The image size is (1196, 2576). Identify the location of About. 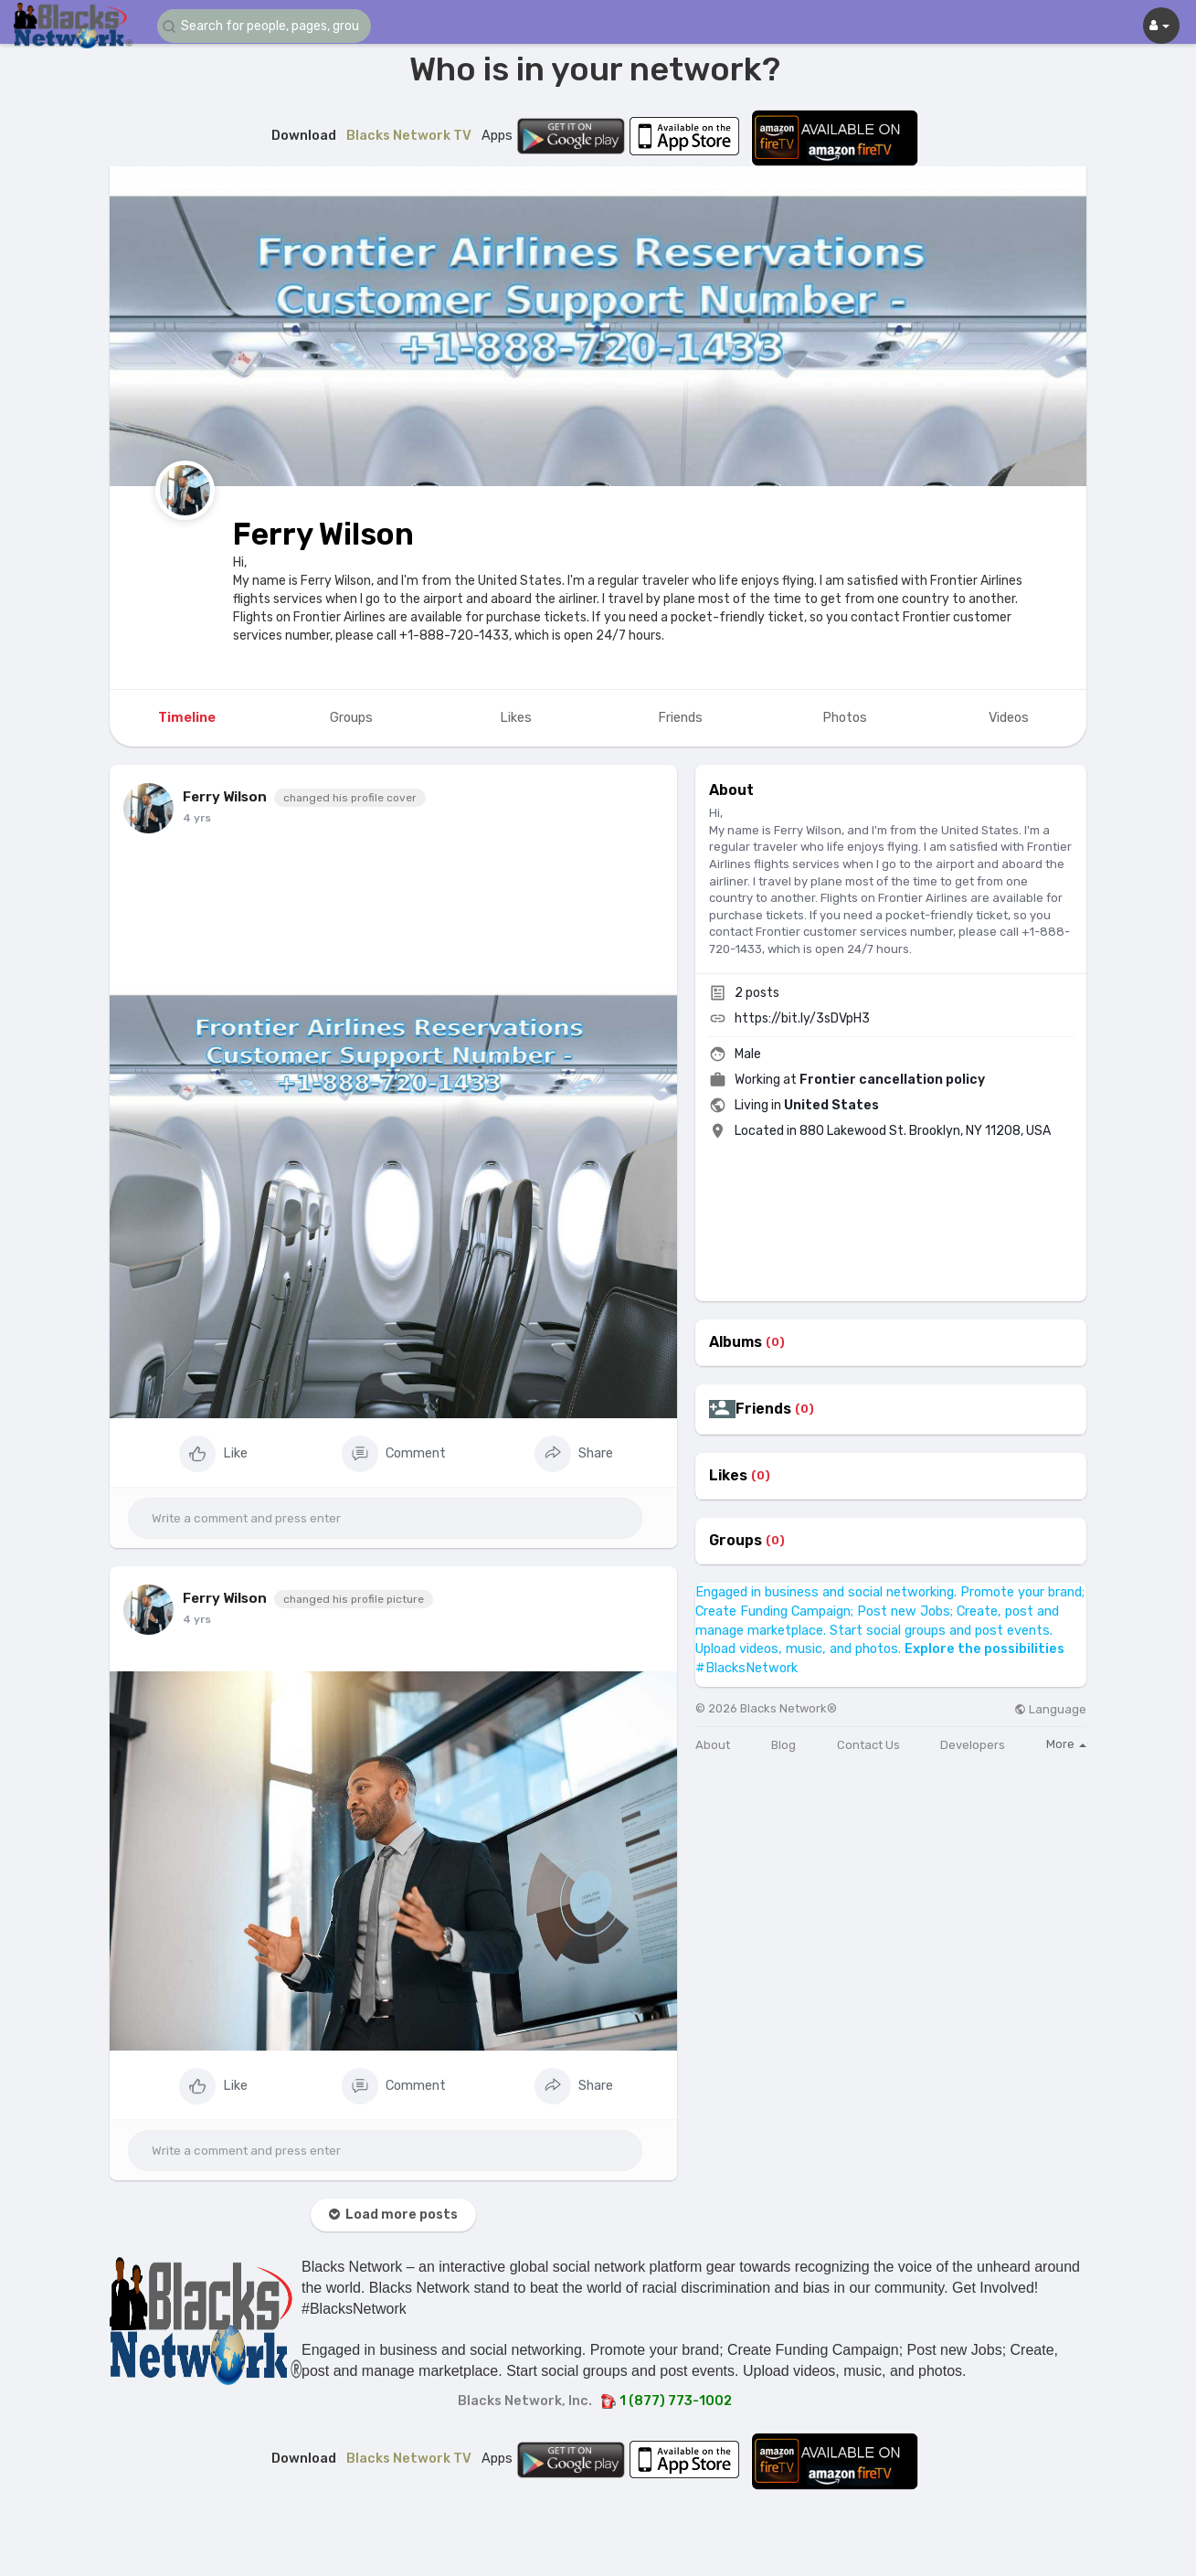
(712, 1745).